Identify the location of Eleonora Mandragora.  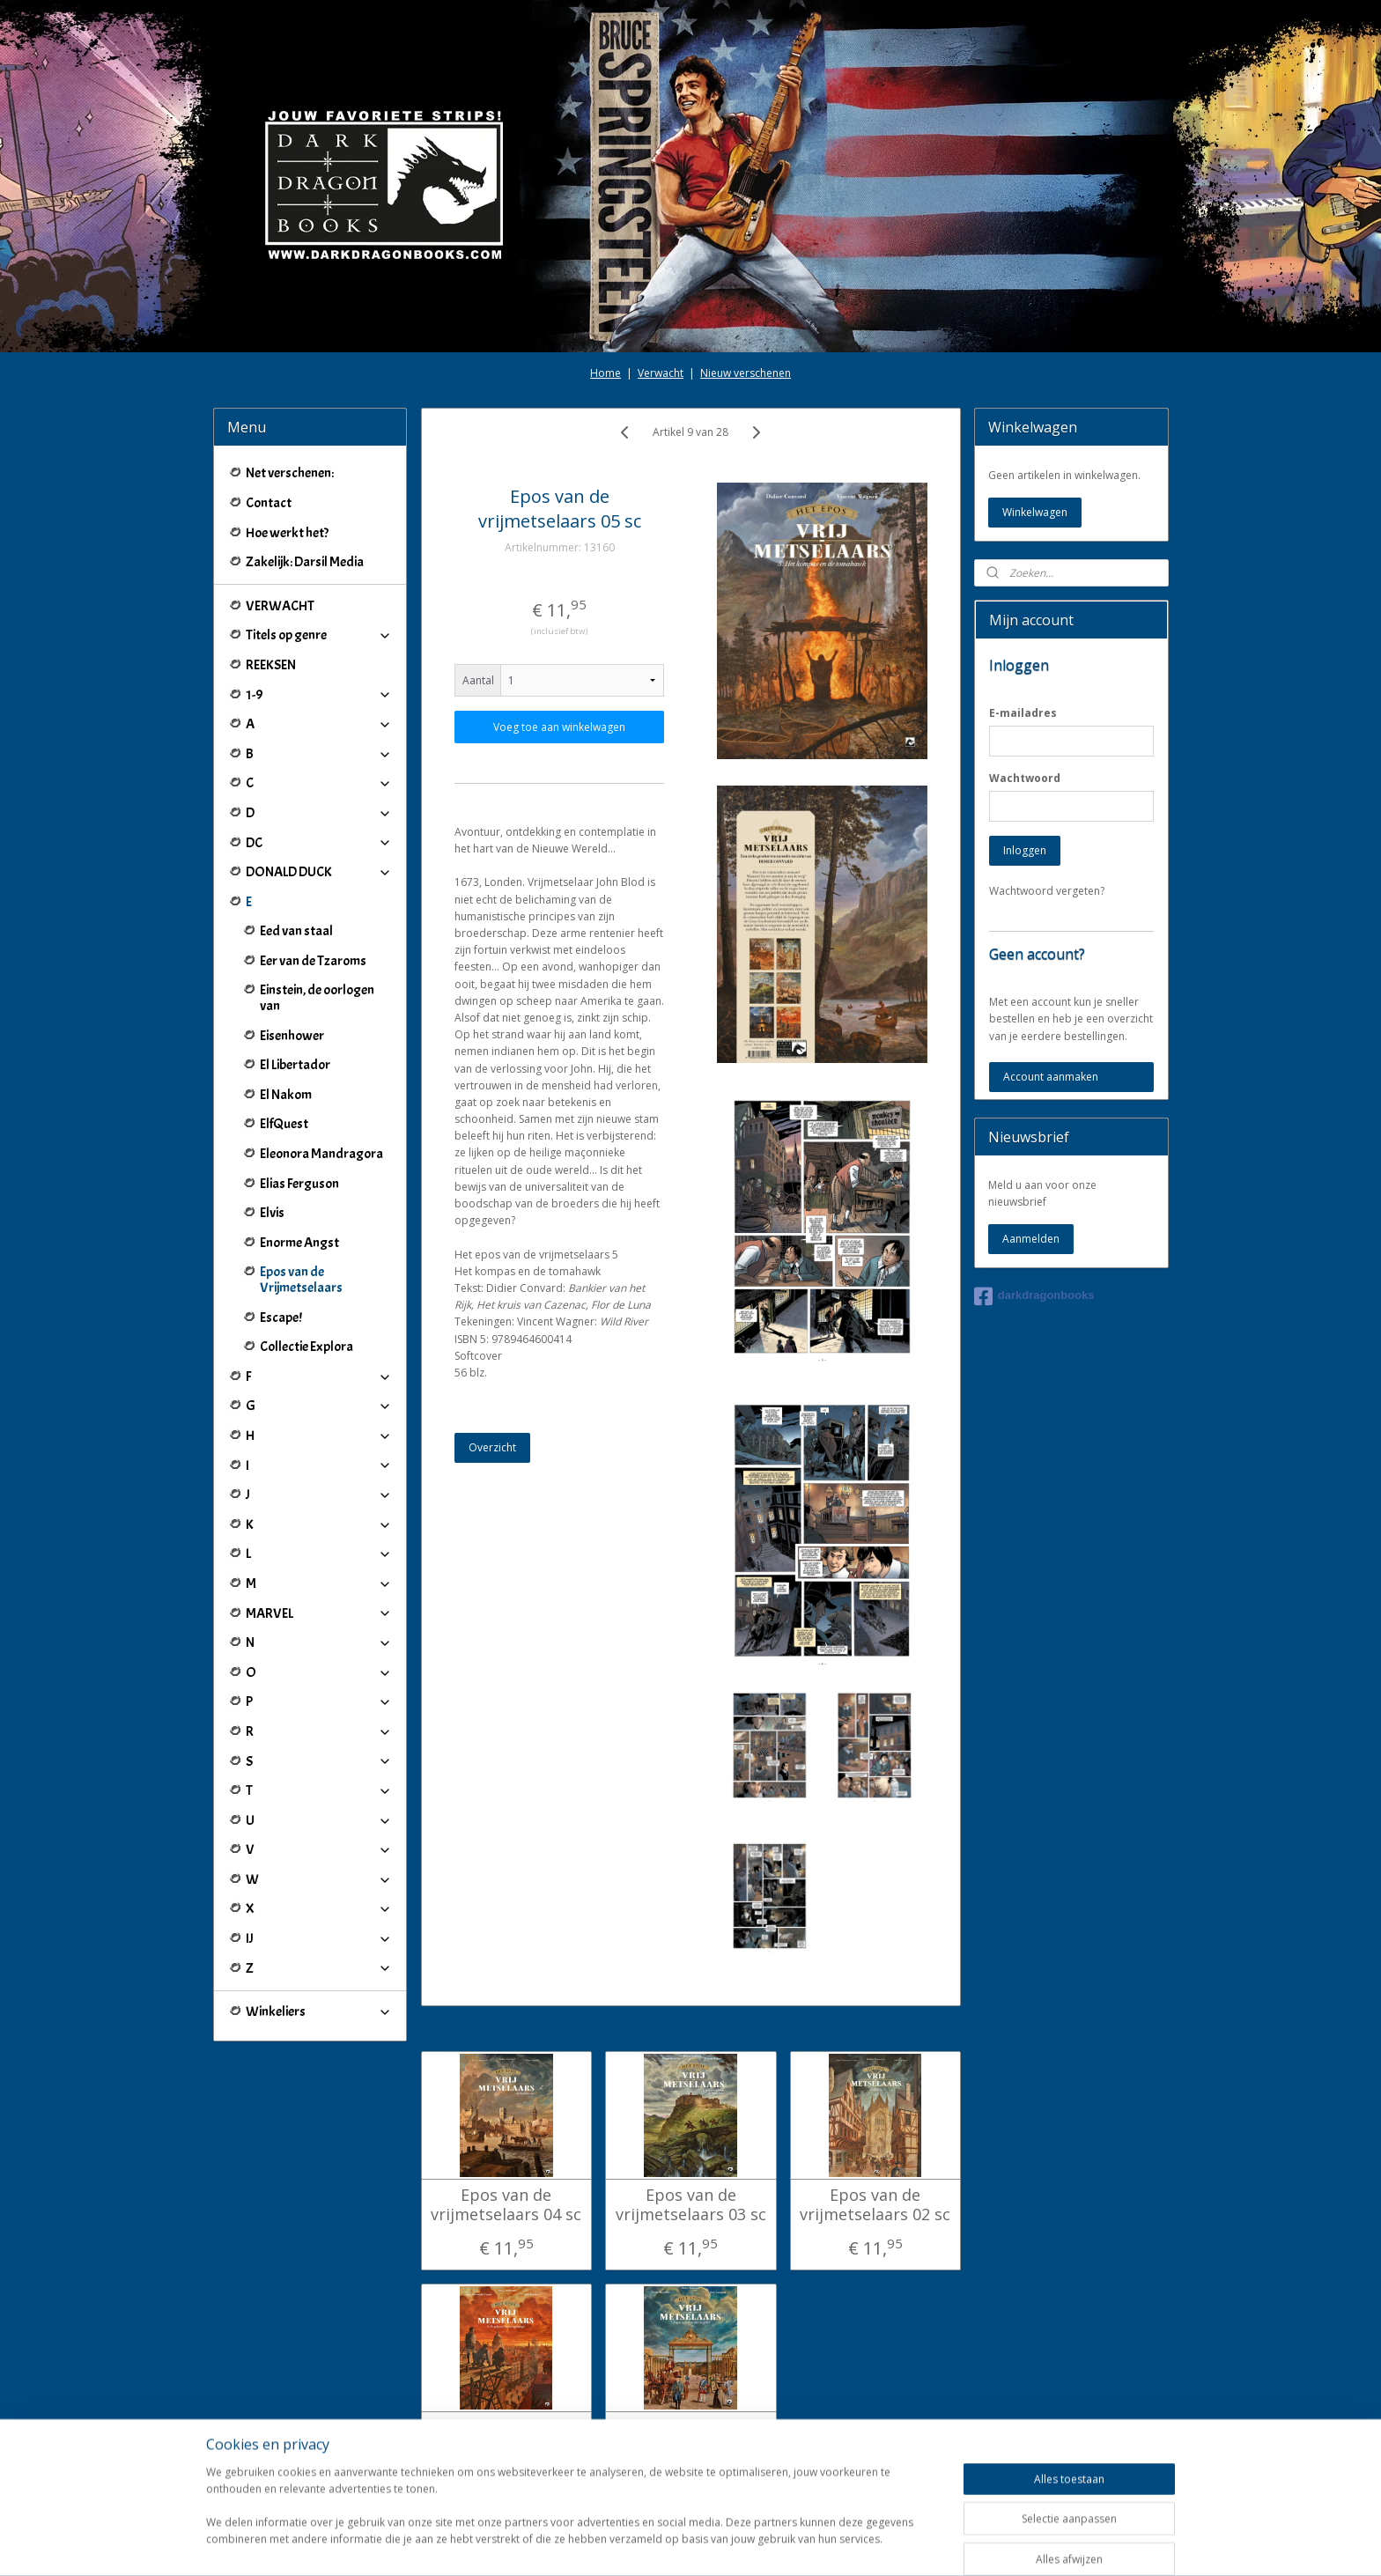
(321, 1154).